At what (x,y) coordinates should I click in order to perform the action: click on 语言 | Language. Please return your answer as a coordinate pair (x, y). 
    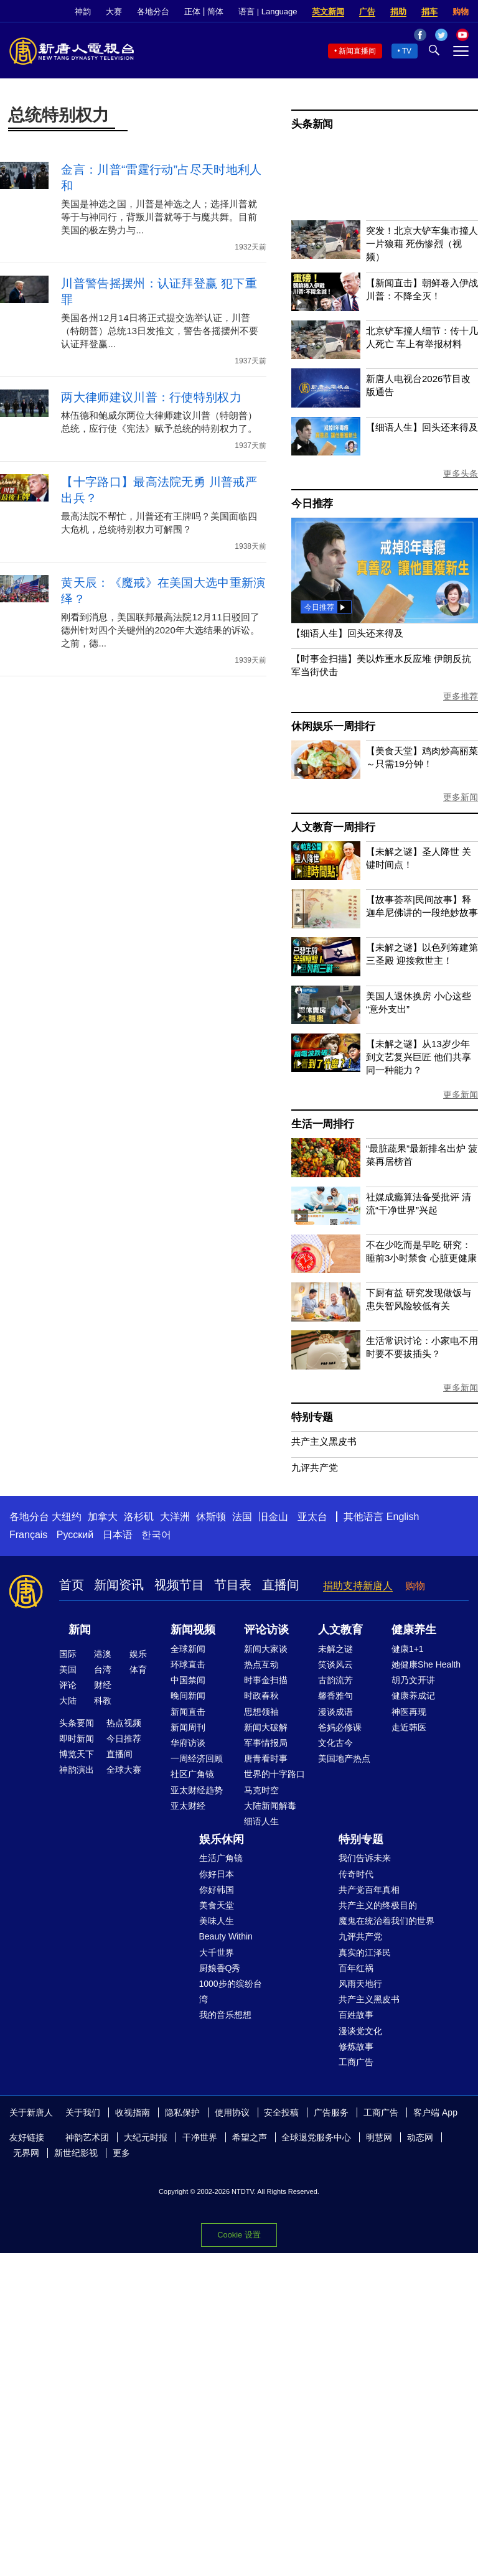
    Looking at the image, I should click on (267, 11).